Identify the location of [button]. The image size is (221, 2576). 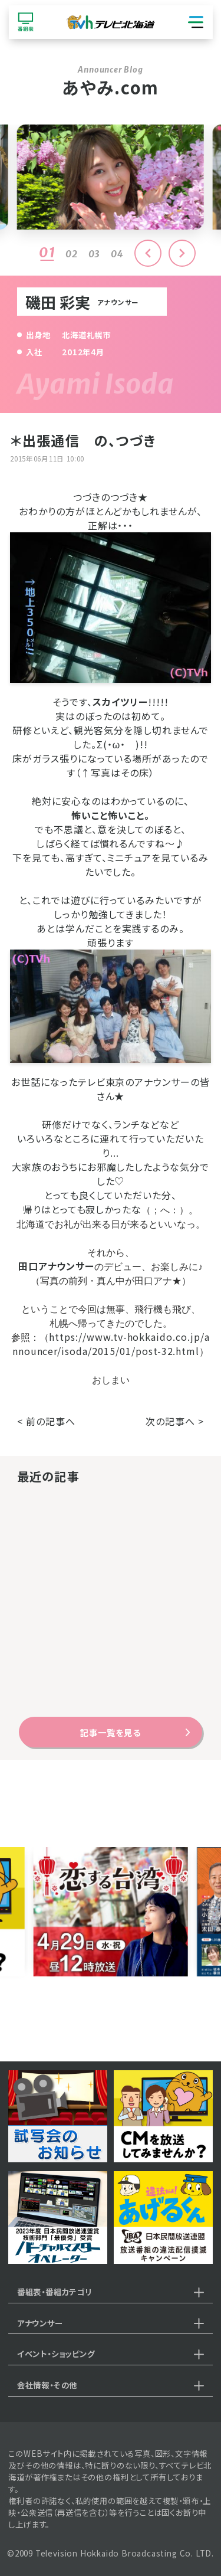
(182, 253).